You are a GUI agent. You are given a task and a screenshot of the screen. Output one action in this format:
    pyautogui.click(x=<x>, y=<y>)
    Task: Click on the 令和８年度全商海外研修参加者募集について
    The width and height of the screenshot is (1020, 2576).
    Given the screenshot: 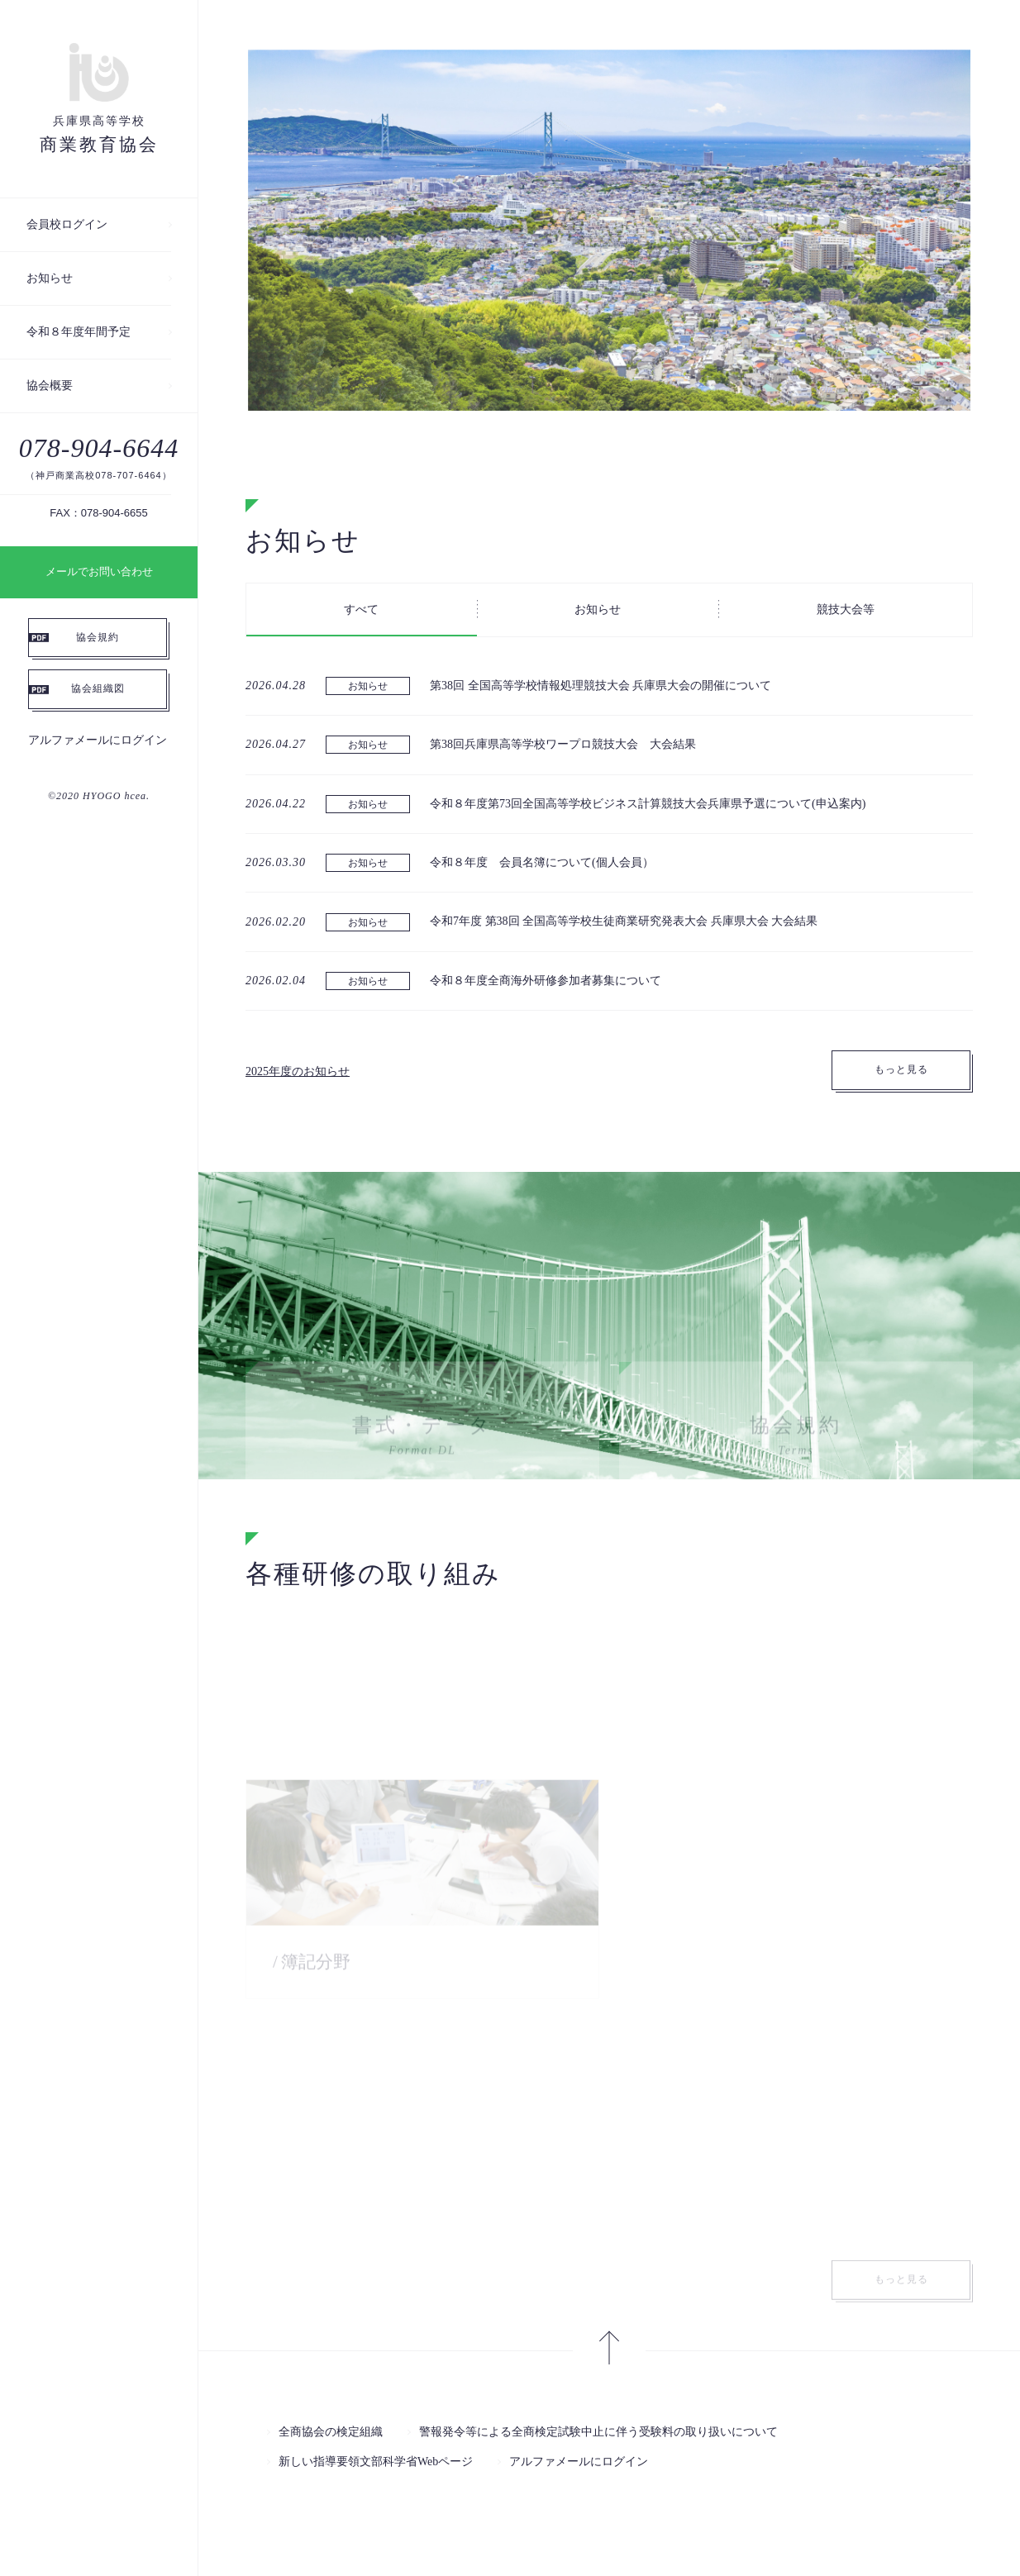 What is the action you would take?
    pyautogui.click(x=545, y=981)
    